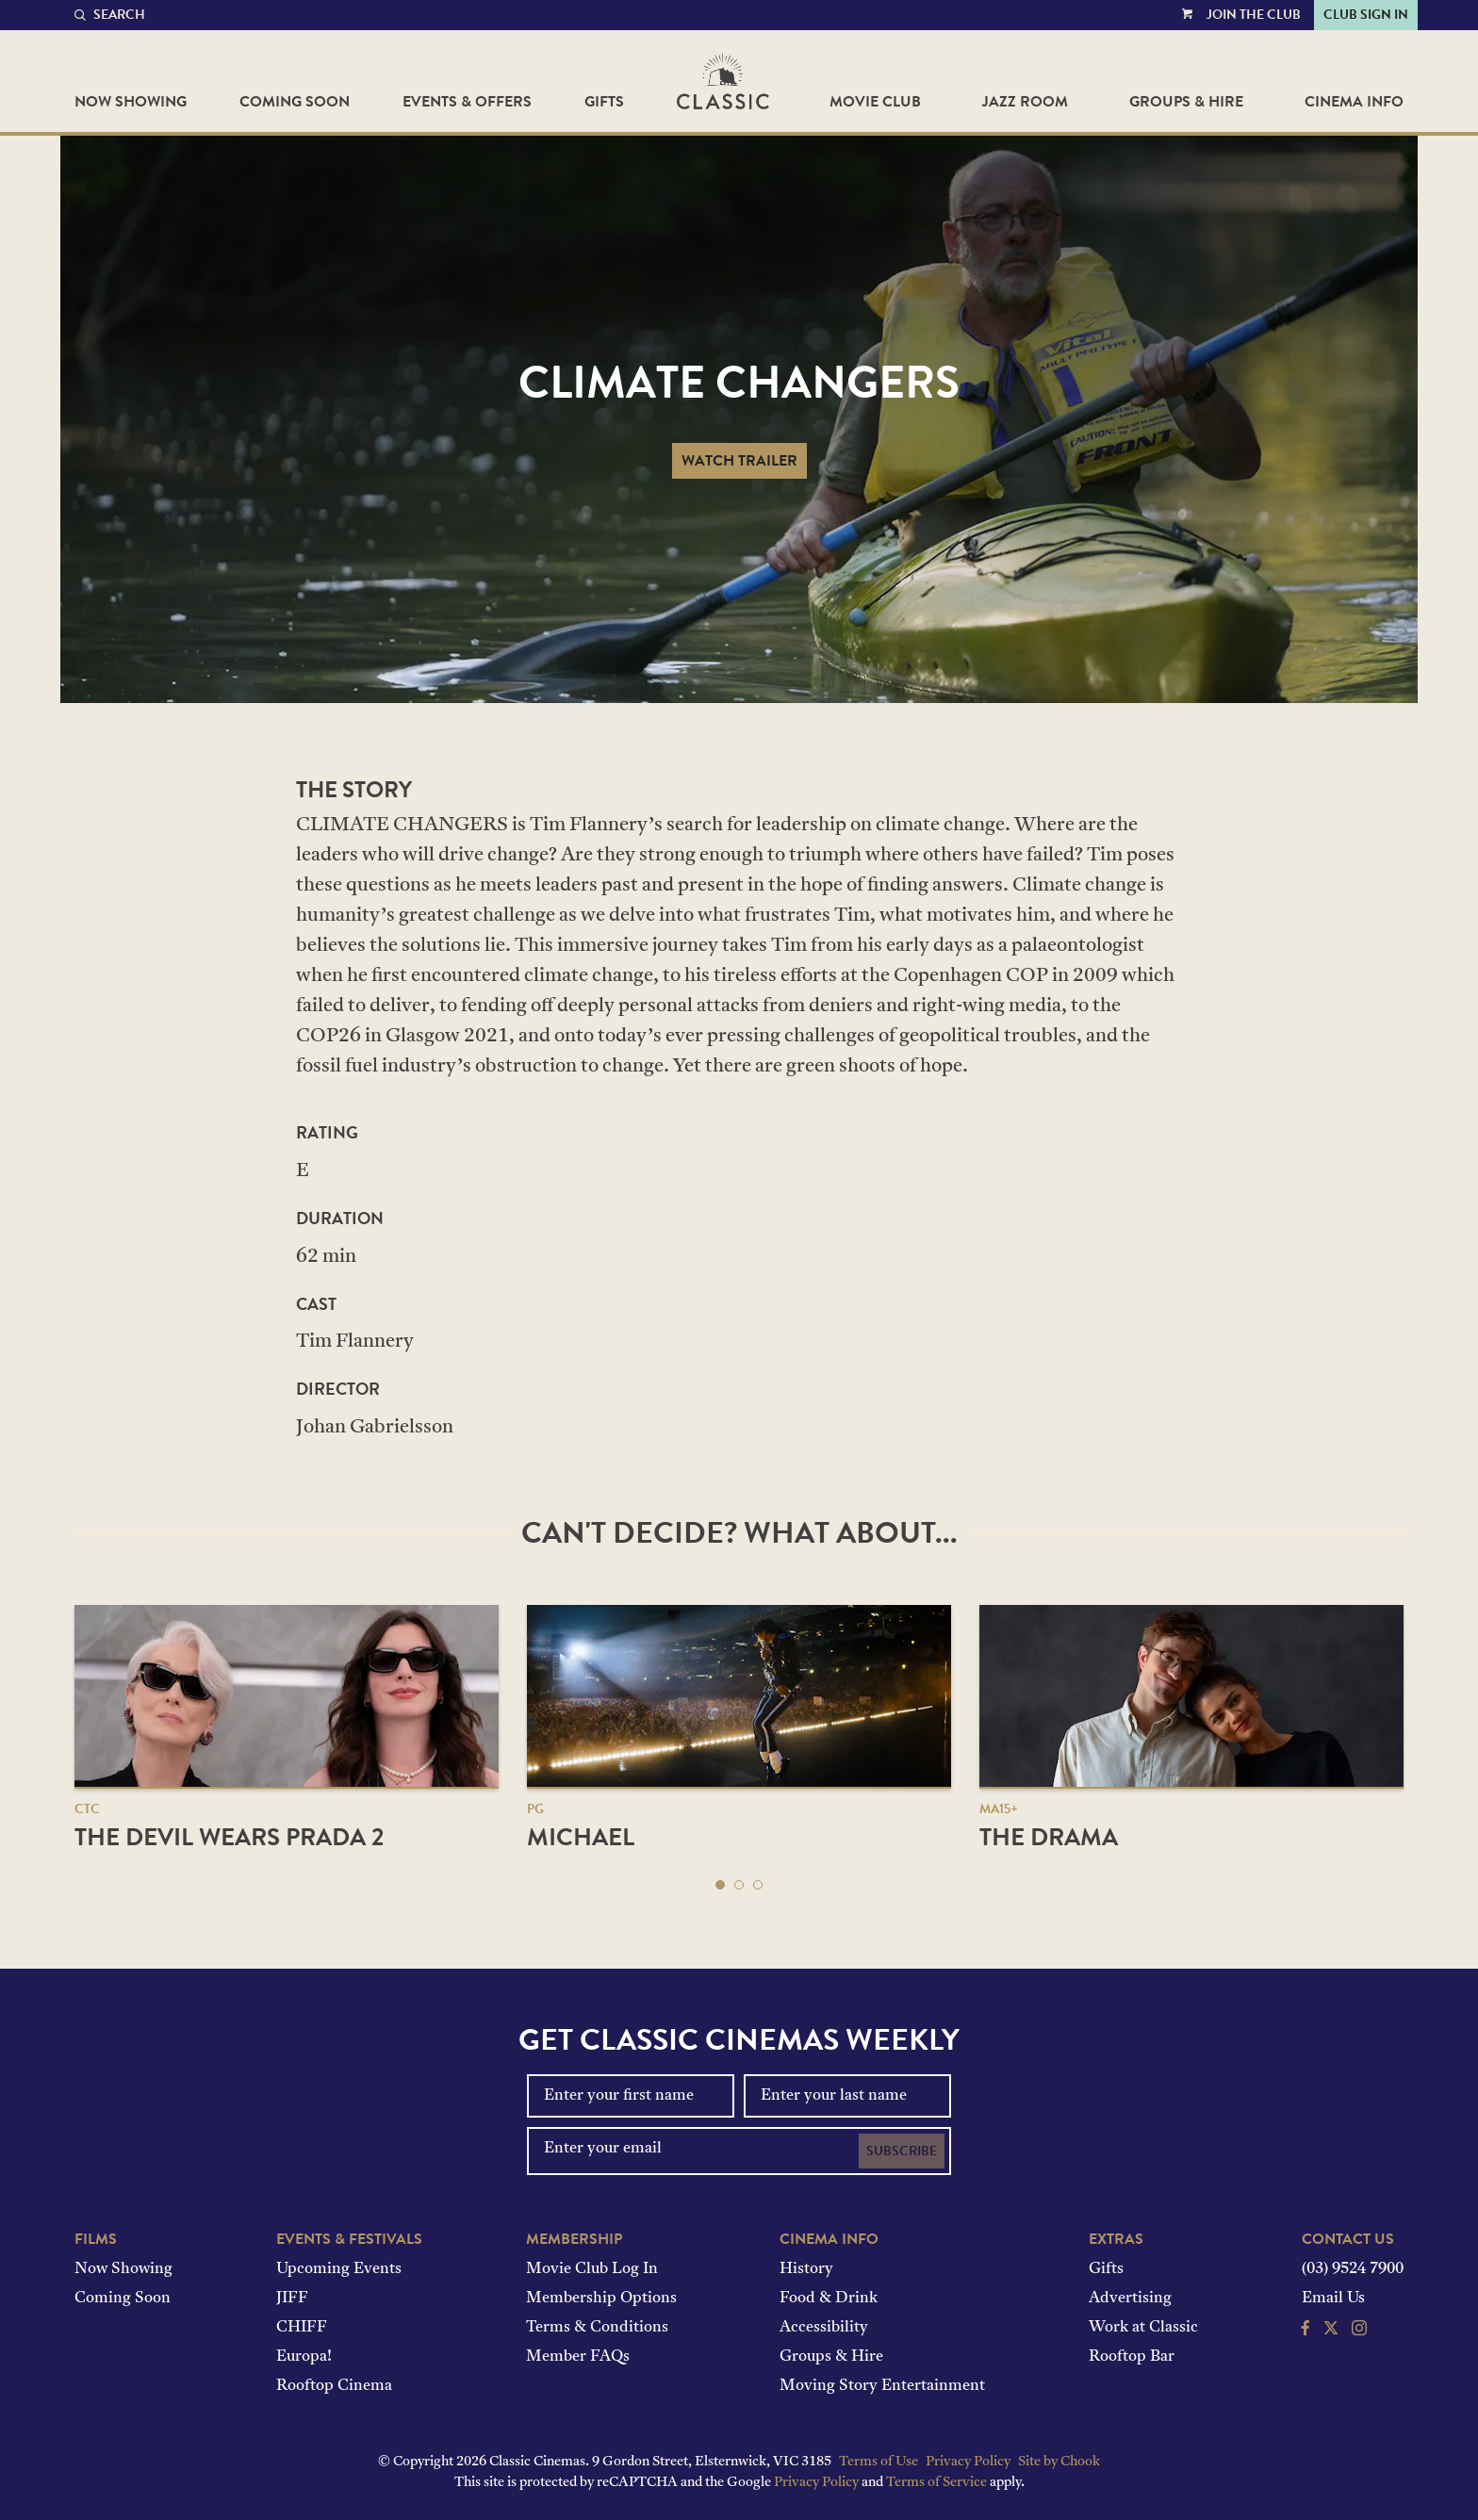 This screenshot has height=2520, width=1478. Describe the element at coordinates (349, 2239) in the screenshot. I see `Events & Festivals` at that location.